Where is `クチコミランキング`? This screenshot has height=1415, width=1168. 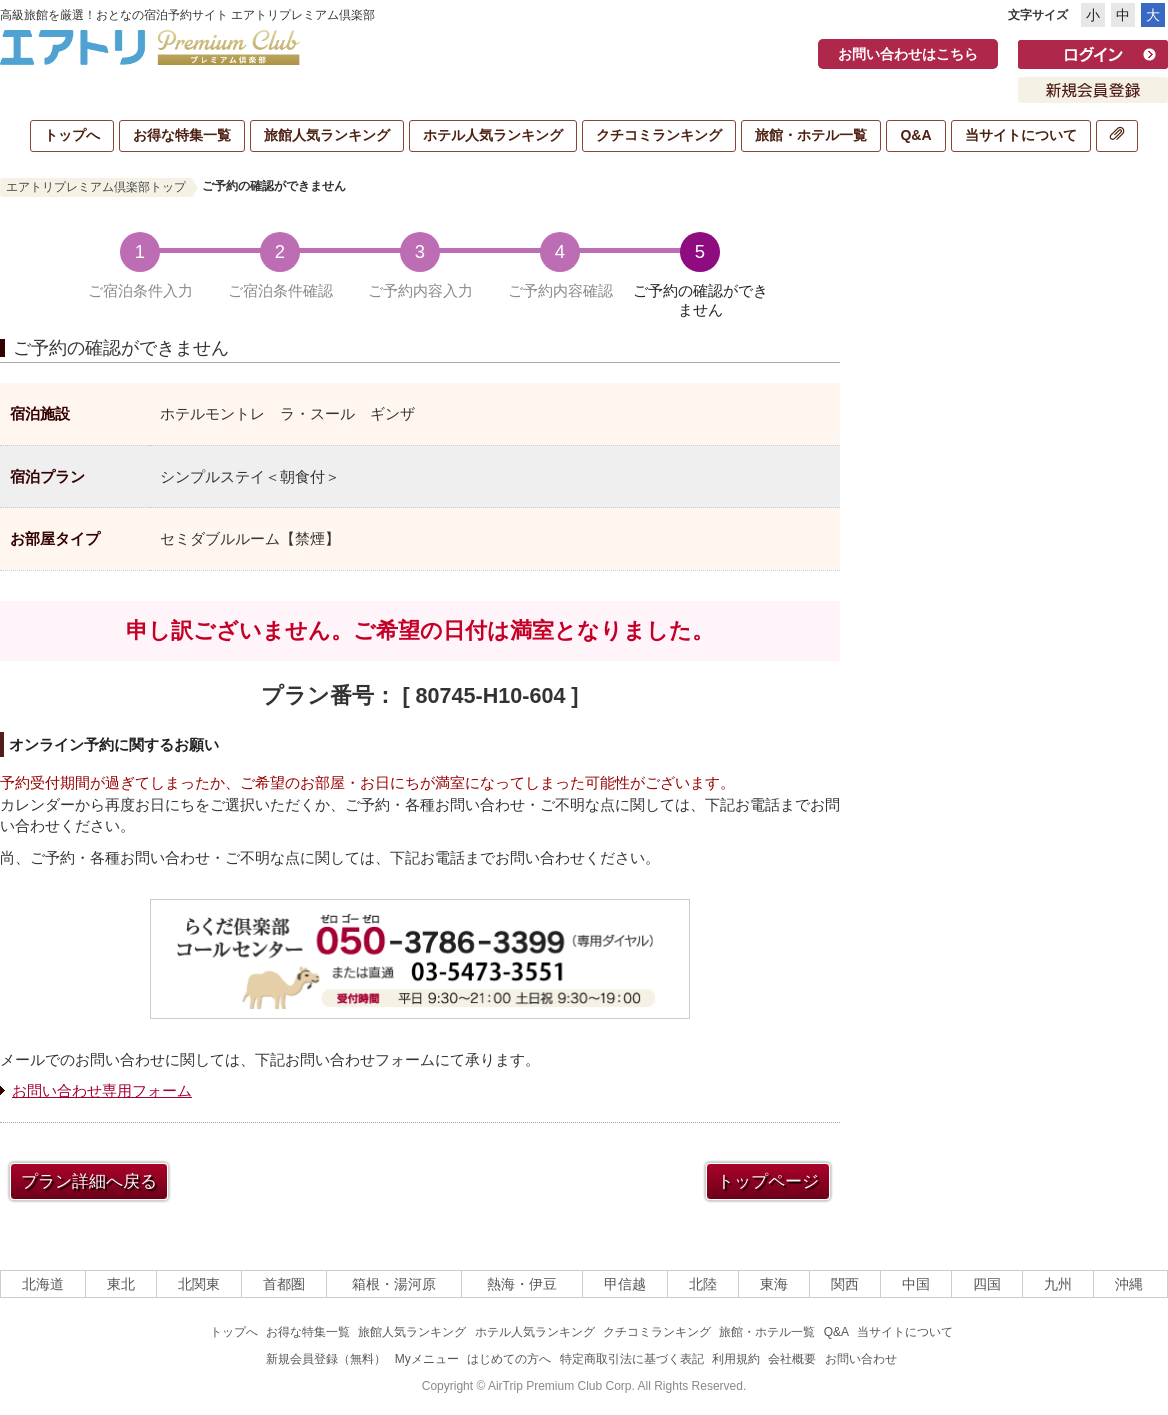 クチコミランキング is located at coordinates (659, 135).